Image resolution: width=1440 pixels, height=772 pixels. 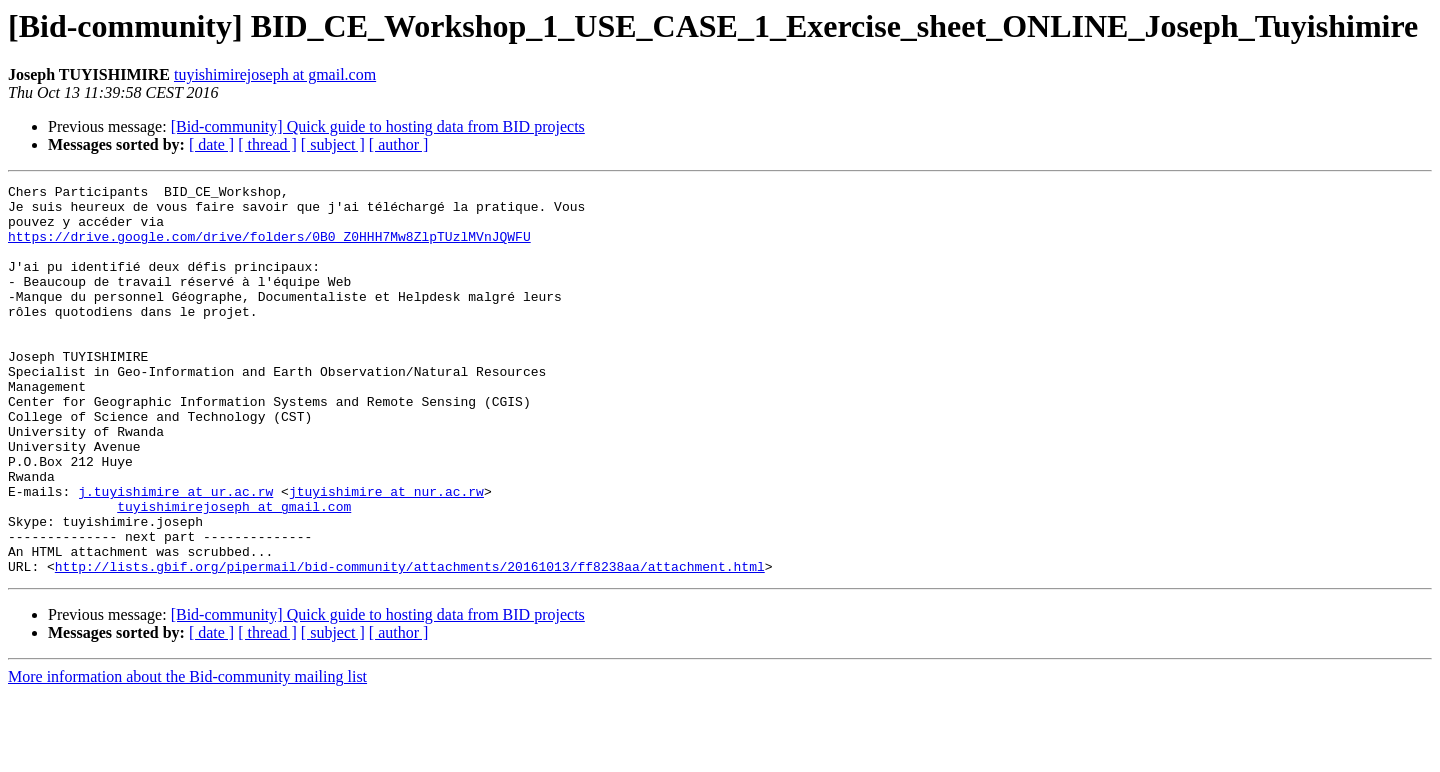 What do you see at coordinates (333, 144) in the screenshot?
I see `[ subject ]` at bounding box center [333, 144].